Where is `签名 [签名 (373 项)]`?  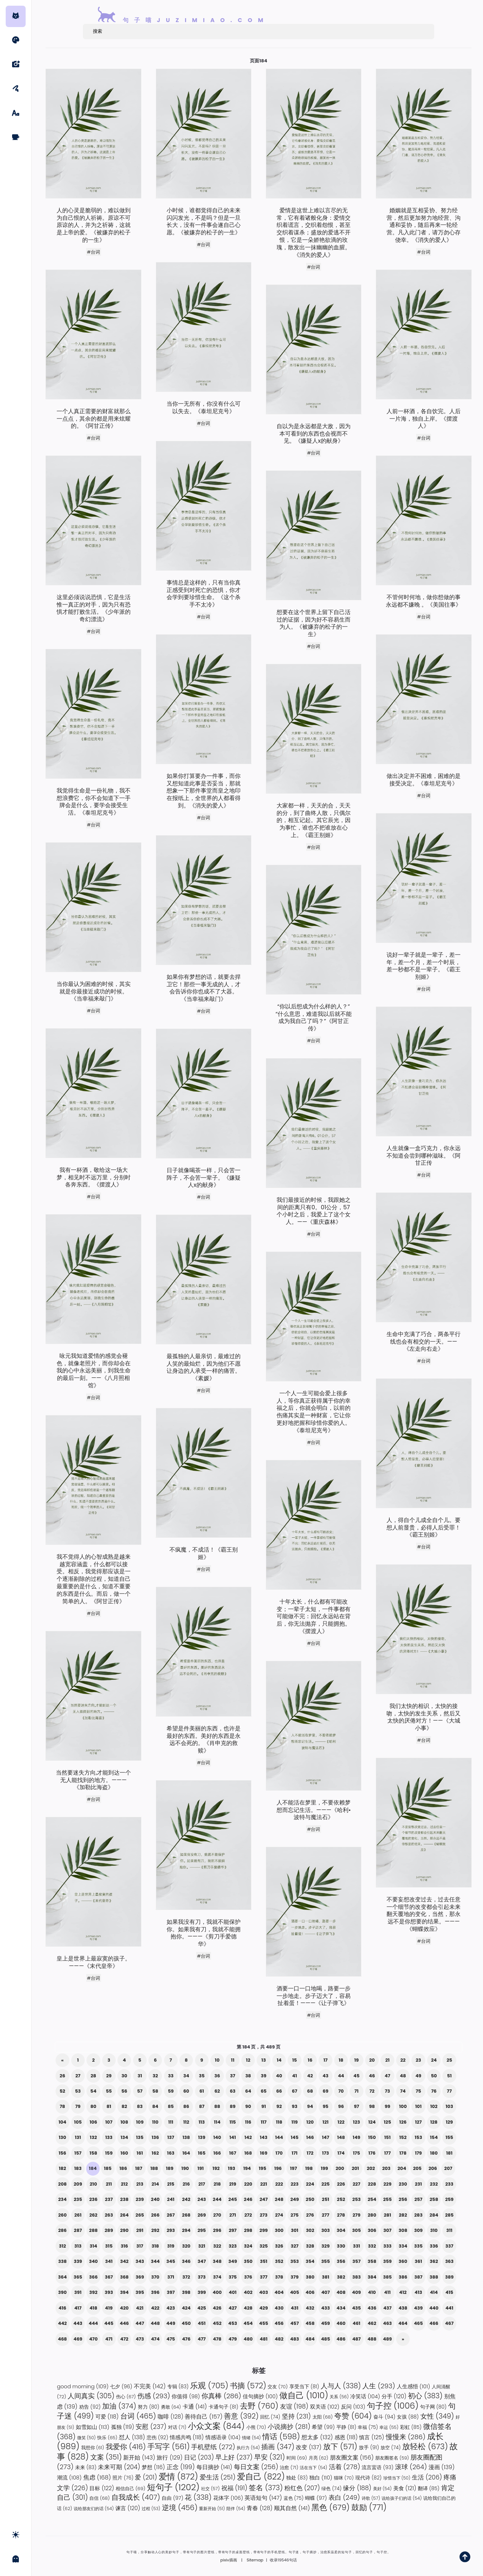
签名 [签名 (373 项)] is located at coordinates (266, 2488).